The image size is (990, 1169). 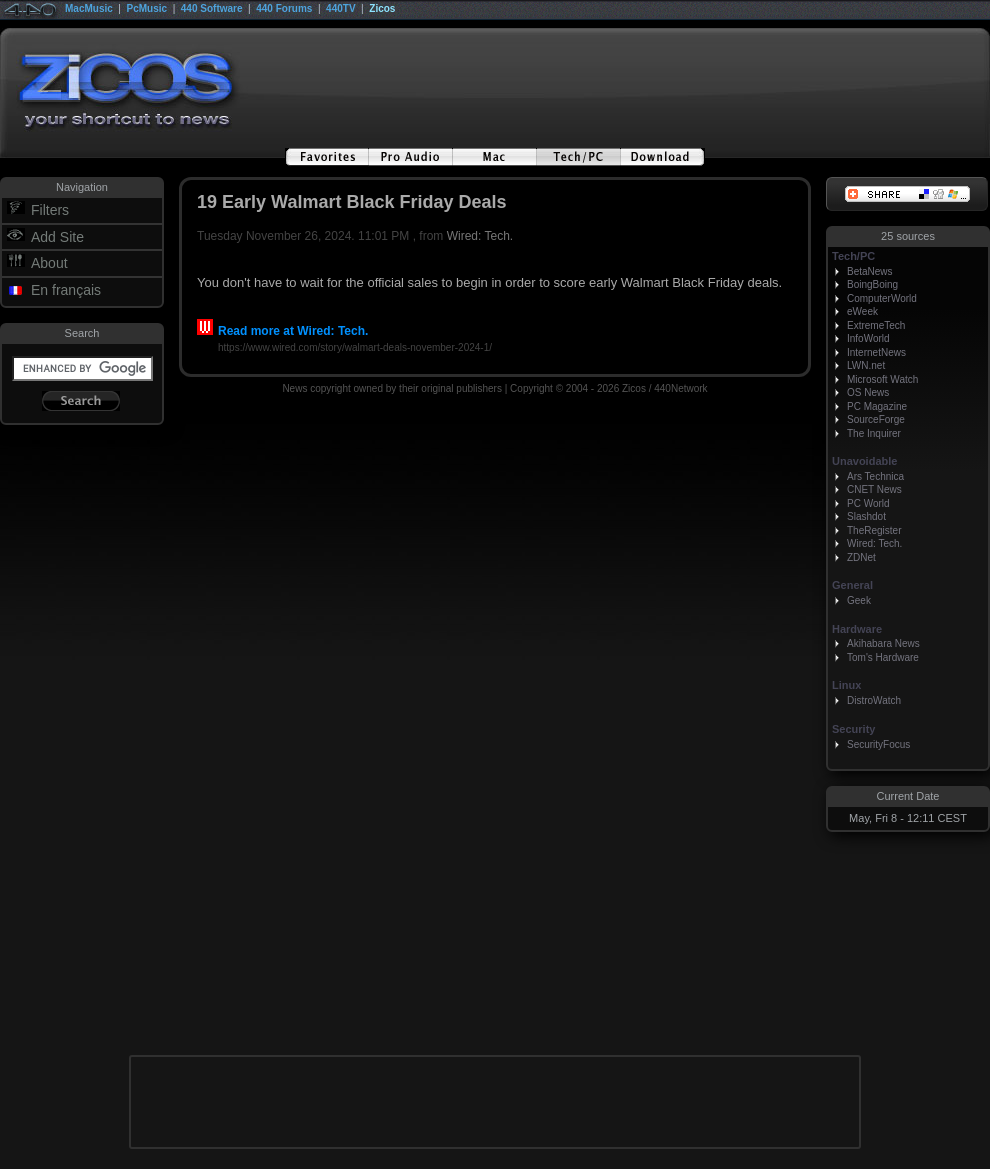 I want to click on Wired: Tech., so click(x=480, y=236).